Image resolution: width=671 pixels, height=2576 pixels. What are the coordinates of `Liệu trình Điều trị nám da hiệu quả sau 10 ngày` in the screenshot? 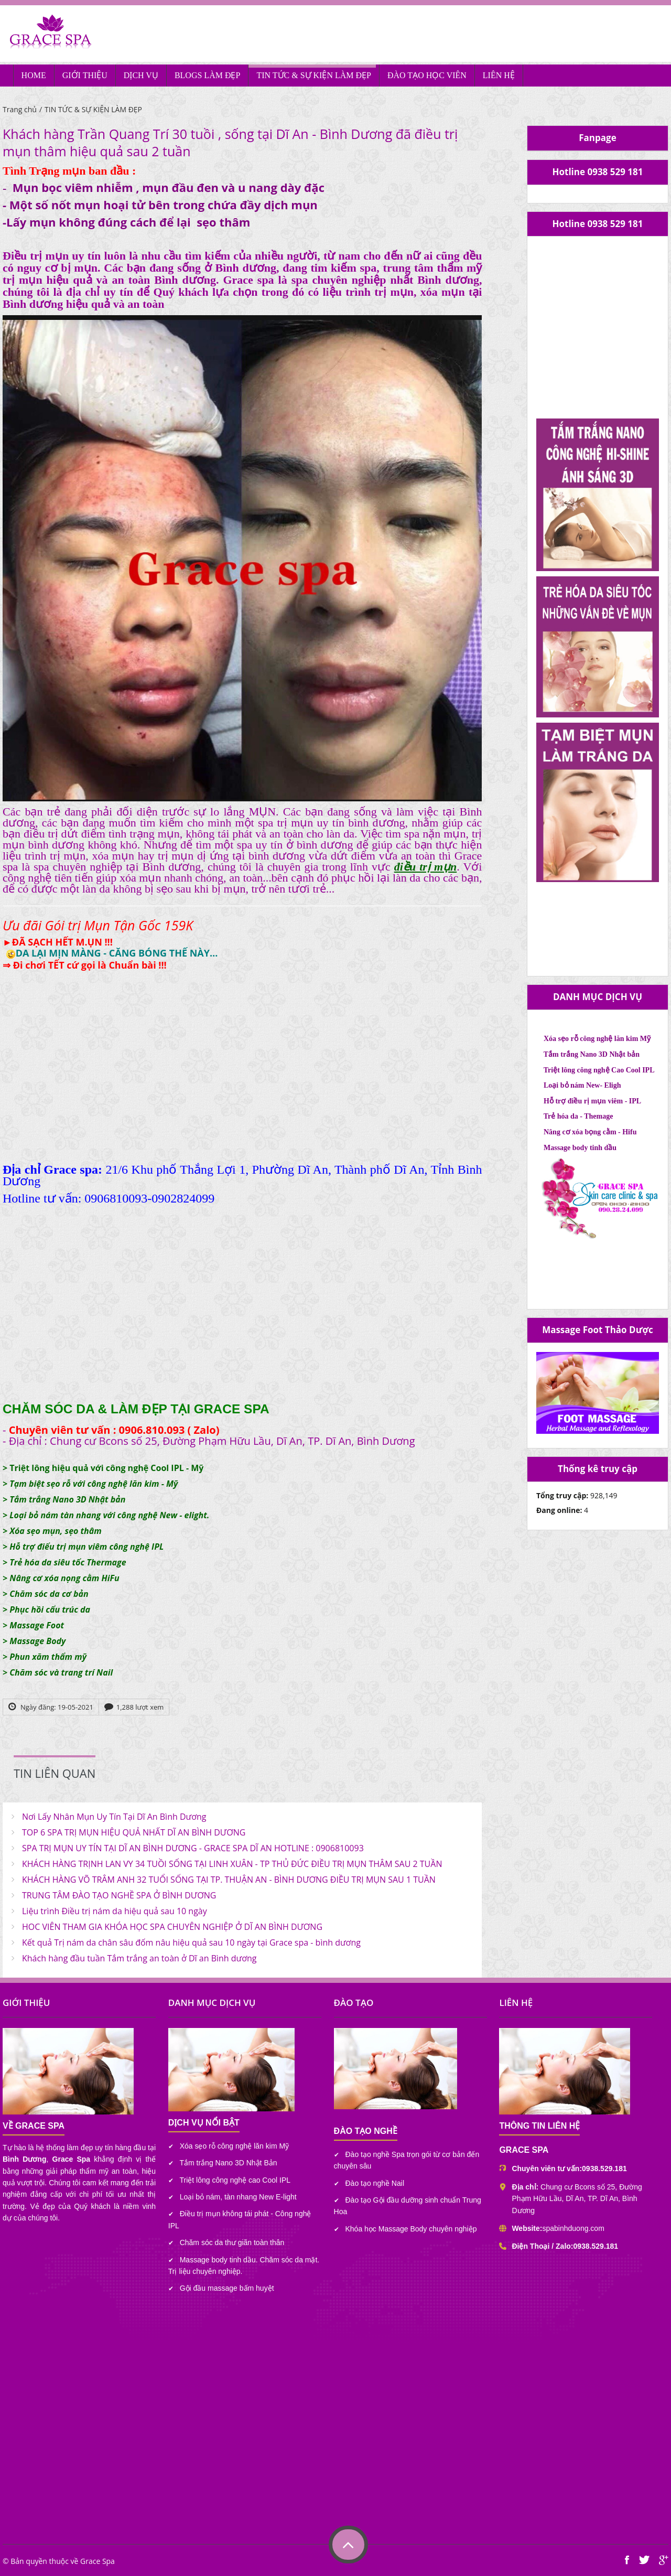 It's located at (114, 1911).